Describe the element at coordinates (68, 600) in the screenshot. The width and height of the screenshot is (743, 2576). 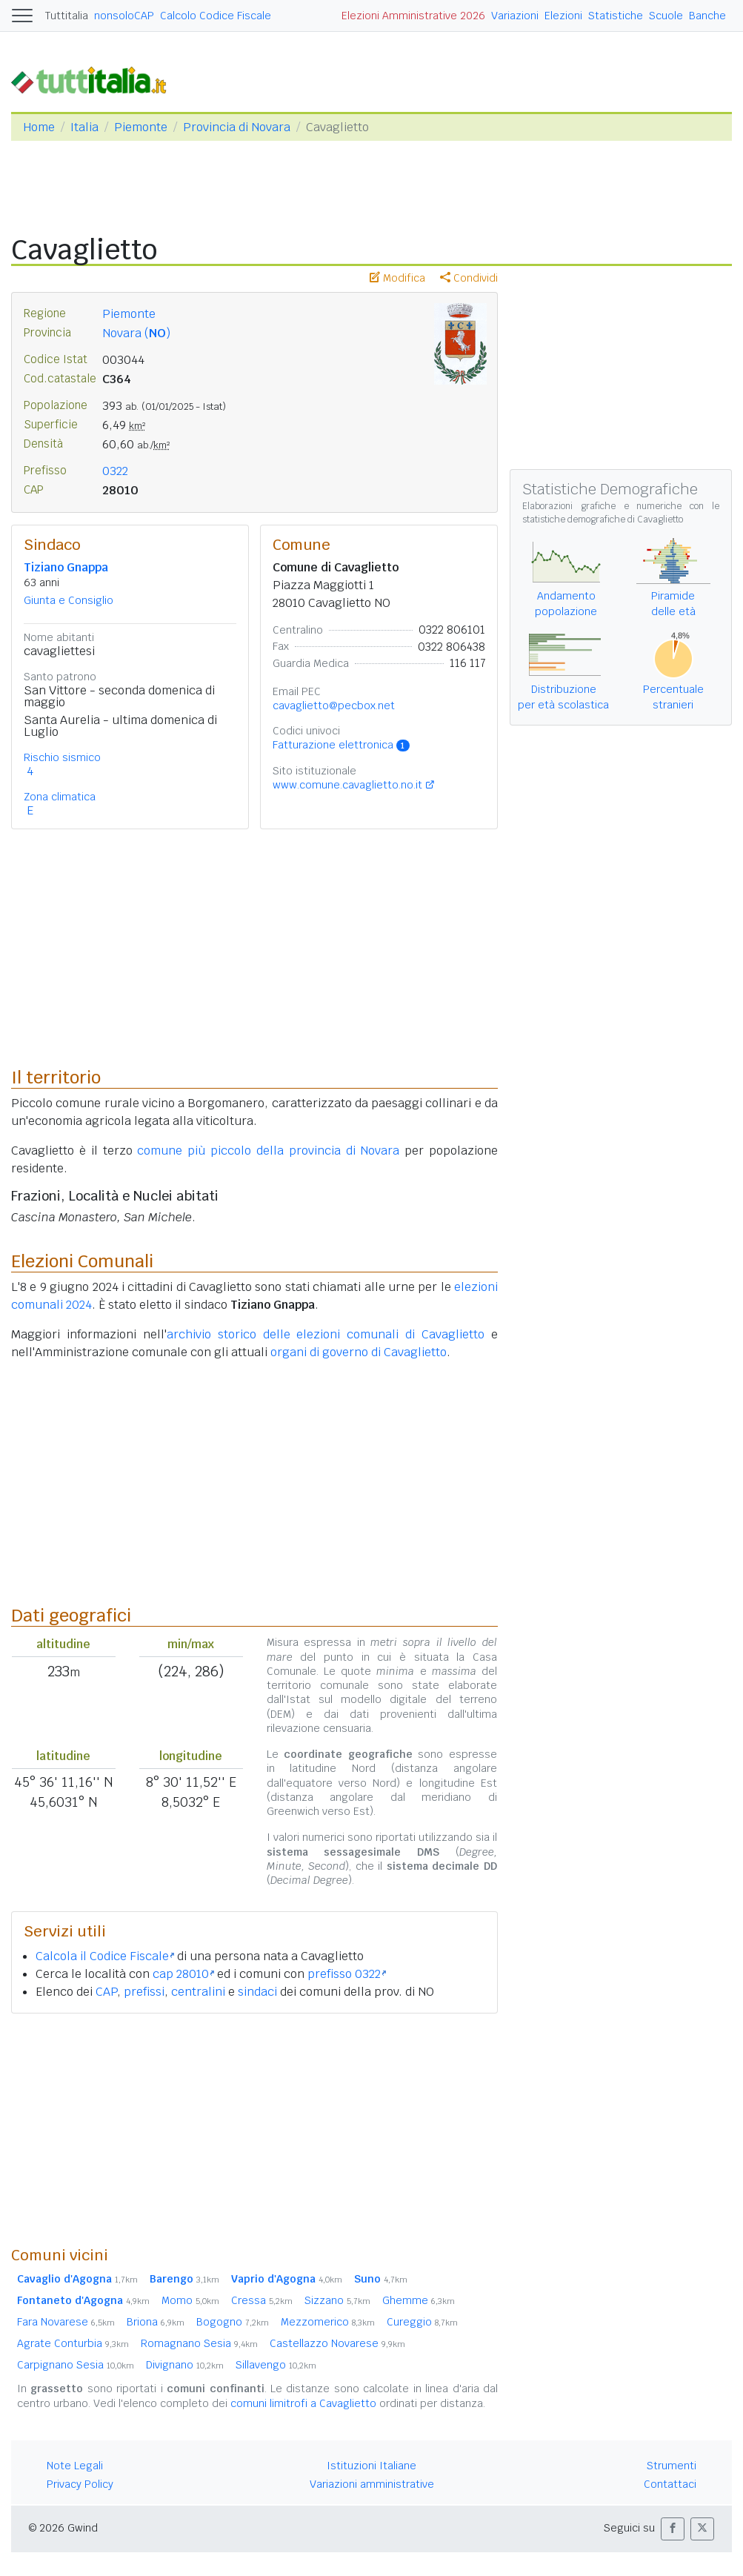
I see `Giunta e Consiglio` at that location.